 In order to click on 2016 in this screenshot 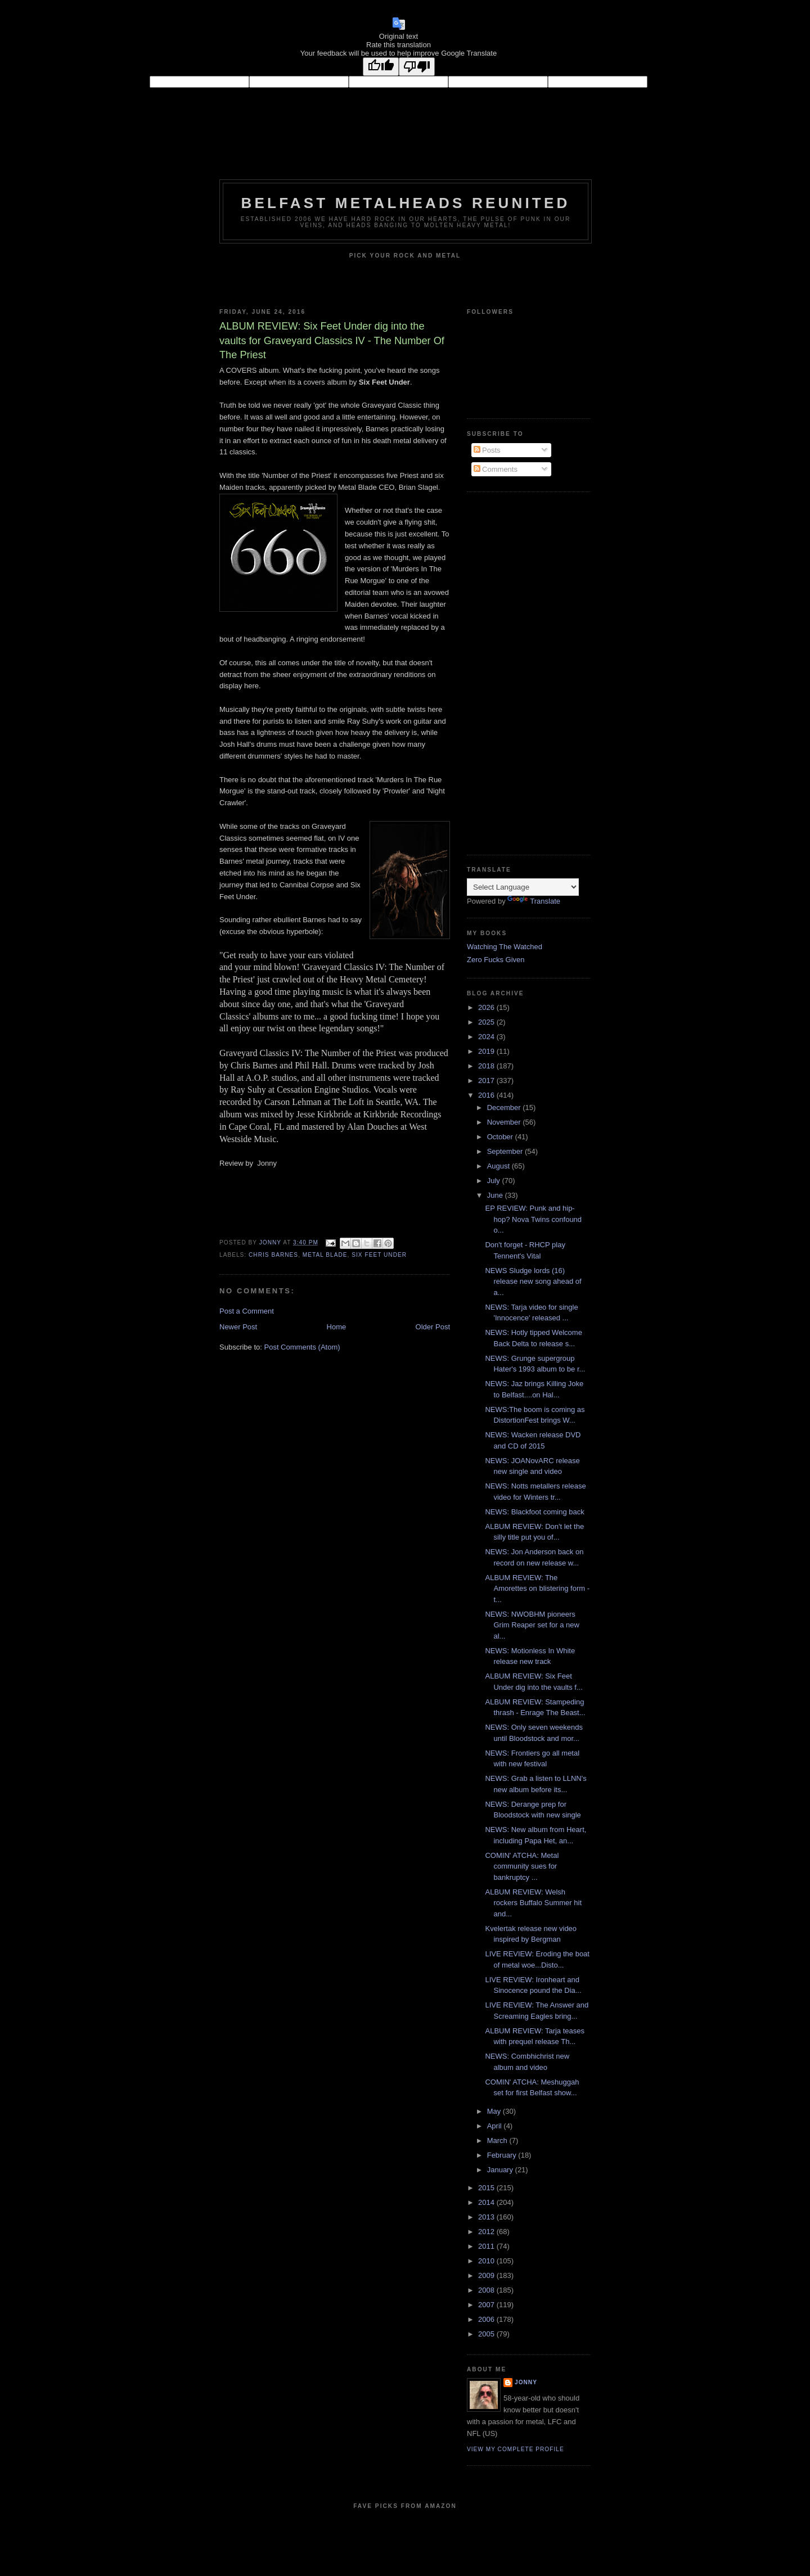, I will do `click(487, 1095)`.